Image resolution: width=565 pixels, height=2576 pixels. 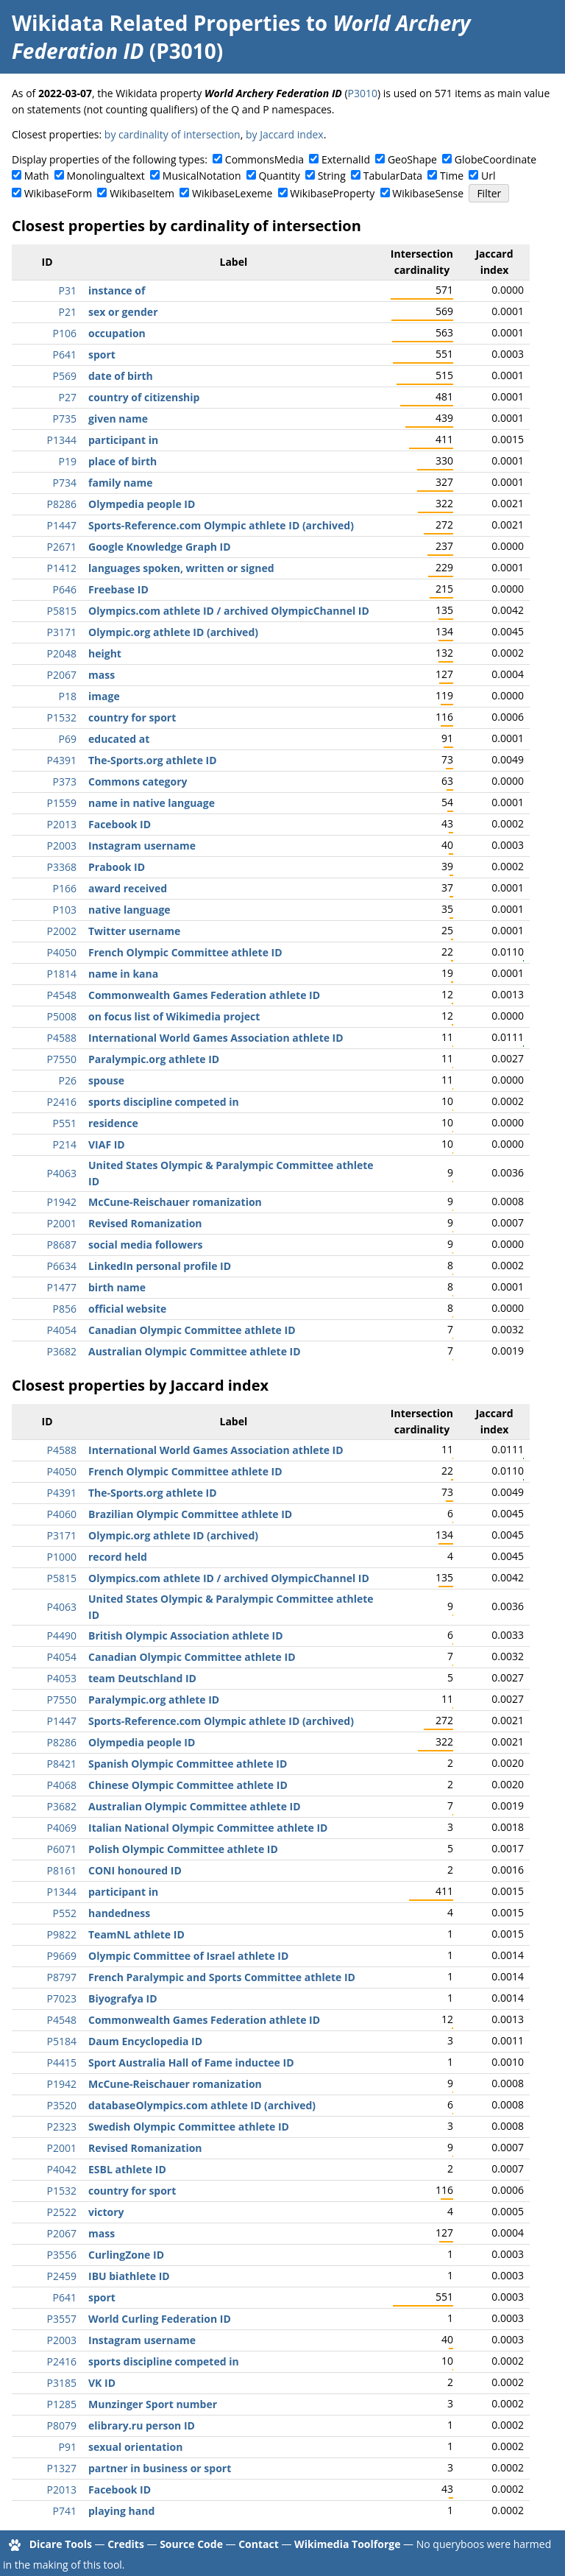 What do you see at coordinates (62, 952) in the screenshot?
I see `P4050` at bounding box center [62, 952].